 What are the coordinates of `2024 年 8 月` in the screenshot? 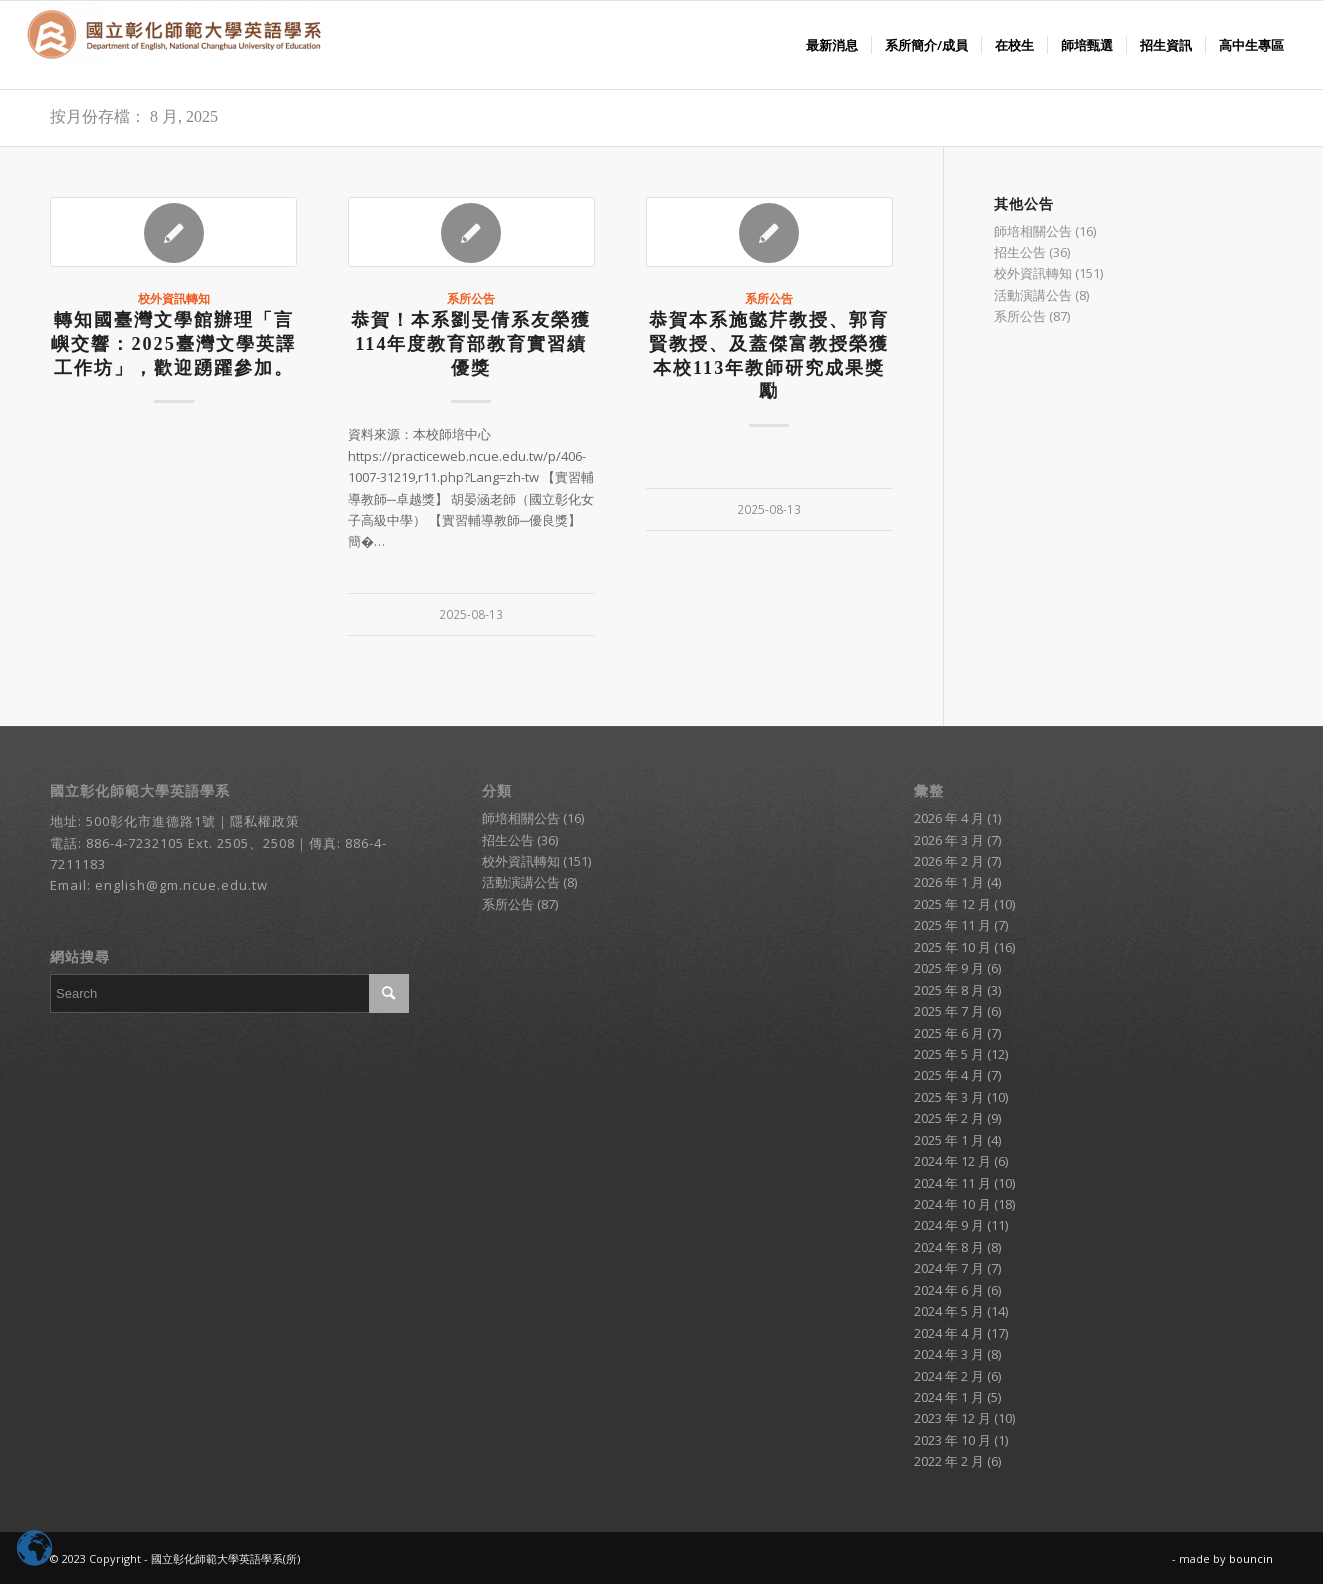 It's located at (949, 1247).